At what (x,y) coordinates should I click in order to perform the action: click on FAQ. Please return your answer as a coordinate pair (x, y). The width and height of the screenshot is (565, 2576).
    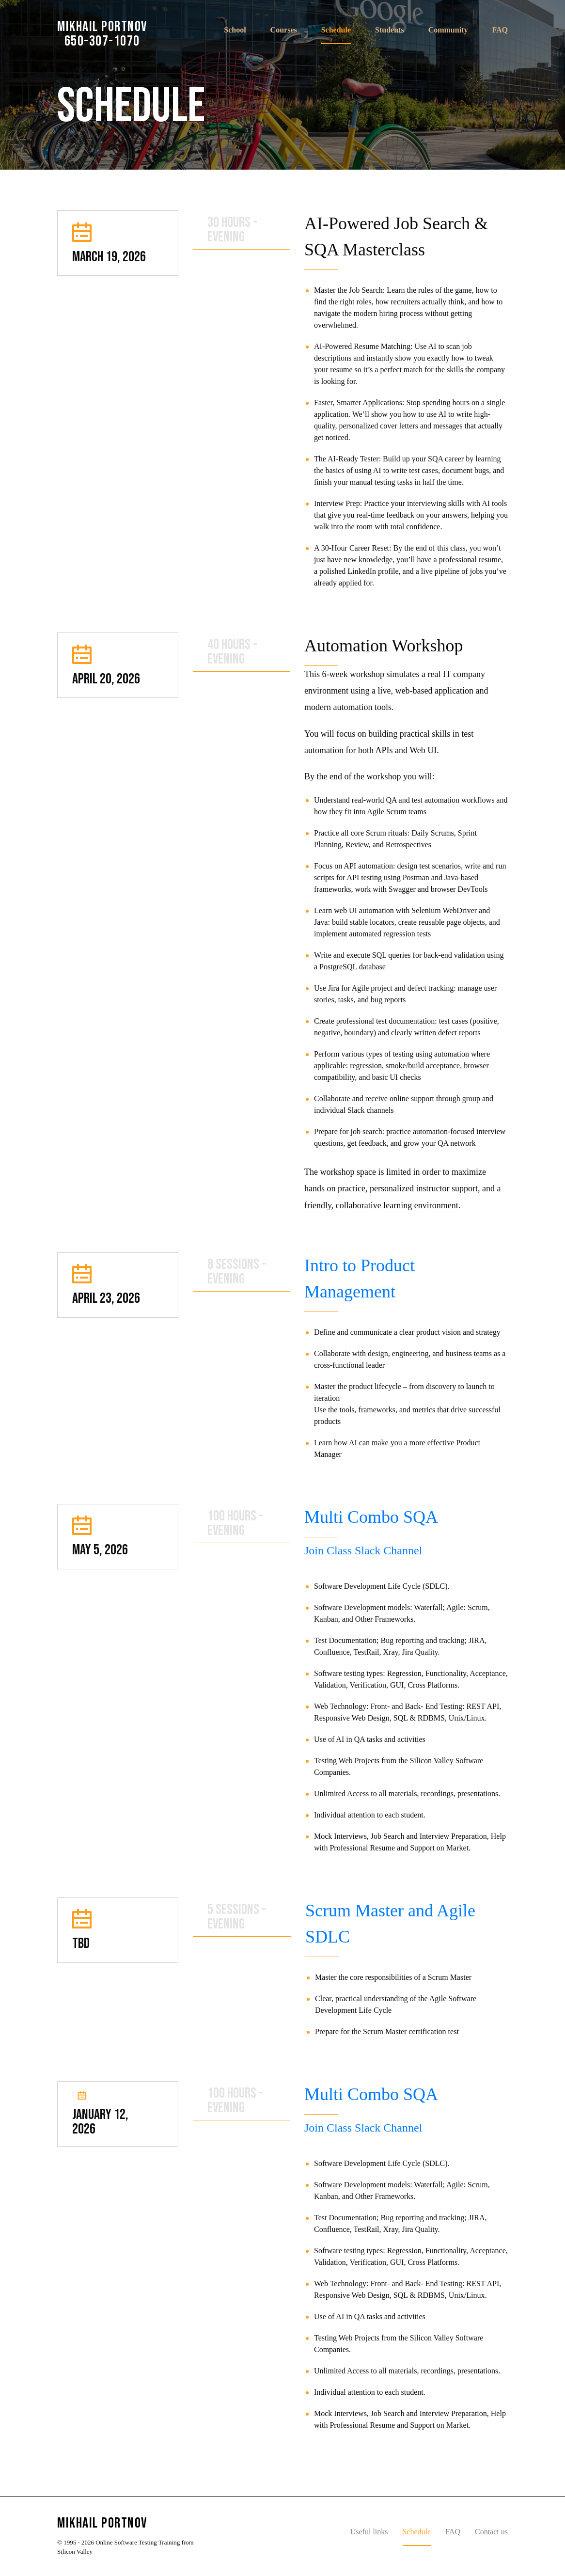
    Looking at the image, I should click on (500, 30).